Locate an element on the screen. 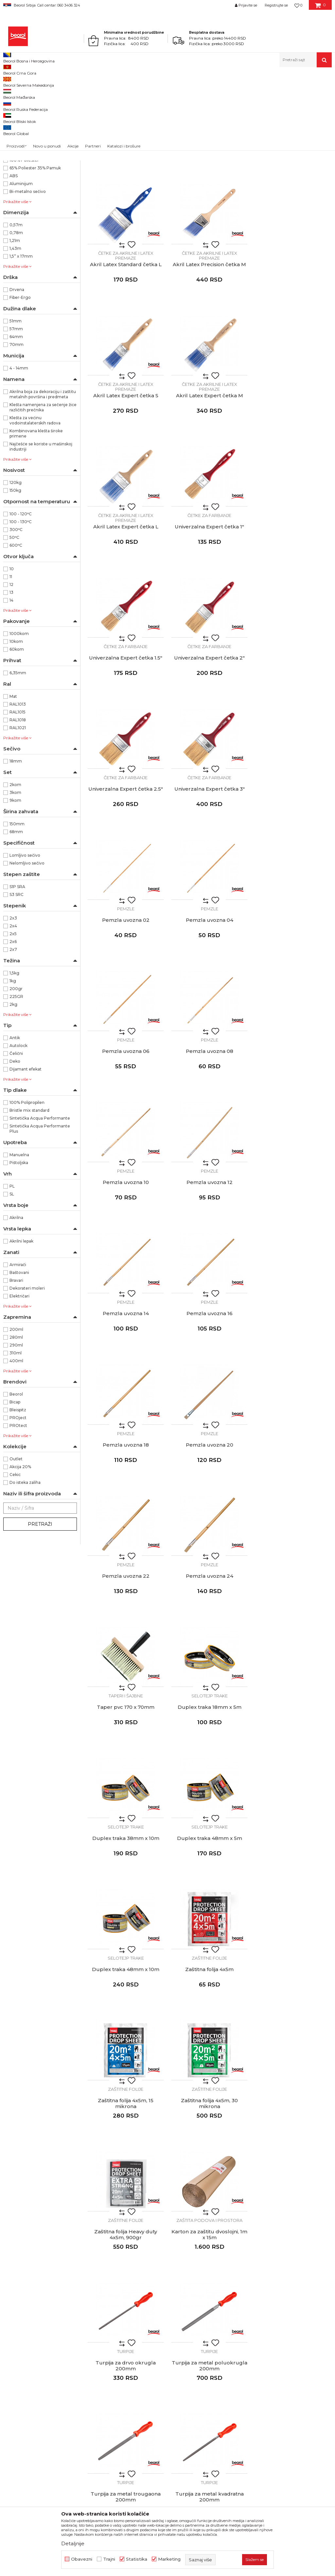 The height and width of the screenshot is (2576, 335). 2x7 is located at coordinates (13, 1026).